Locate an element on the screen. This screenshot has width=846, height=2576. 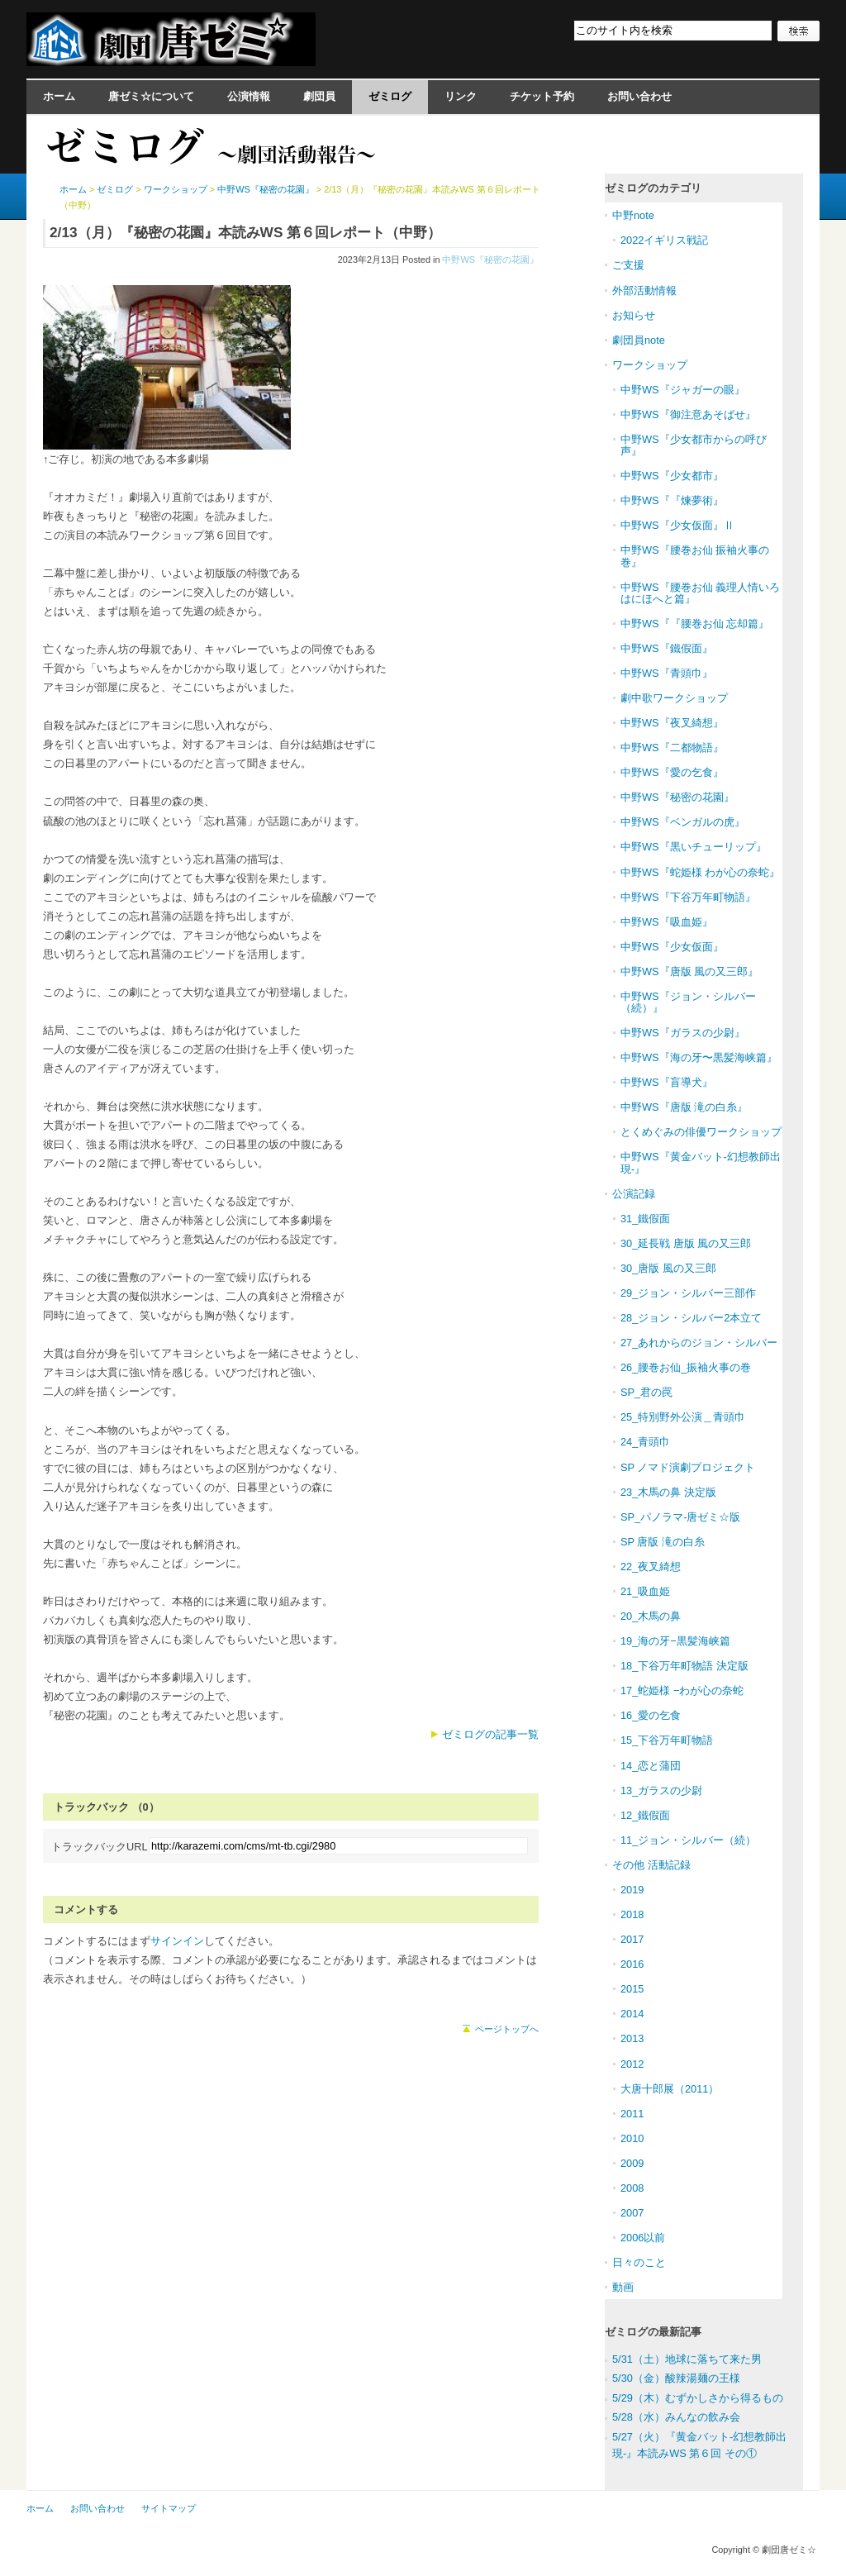
11_ジョン・シルバー（続） is located at coordinates (688, 1840).